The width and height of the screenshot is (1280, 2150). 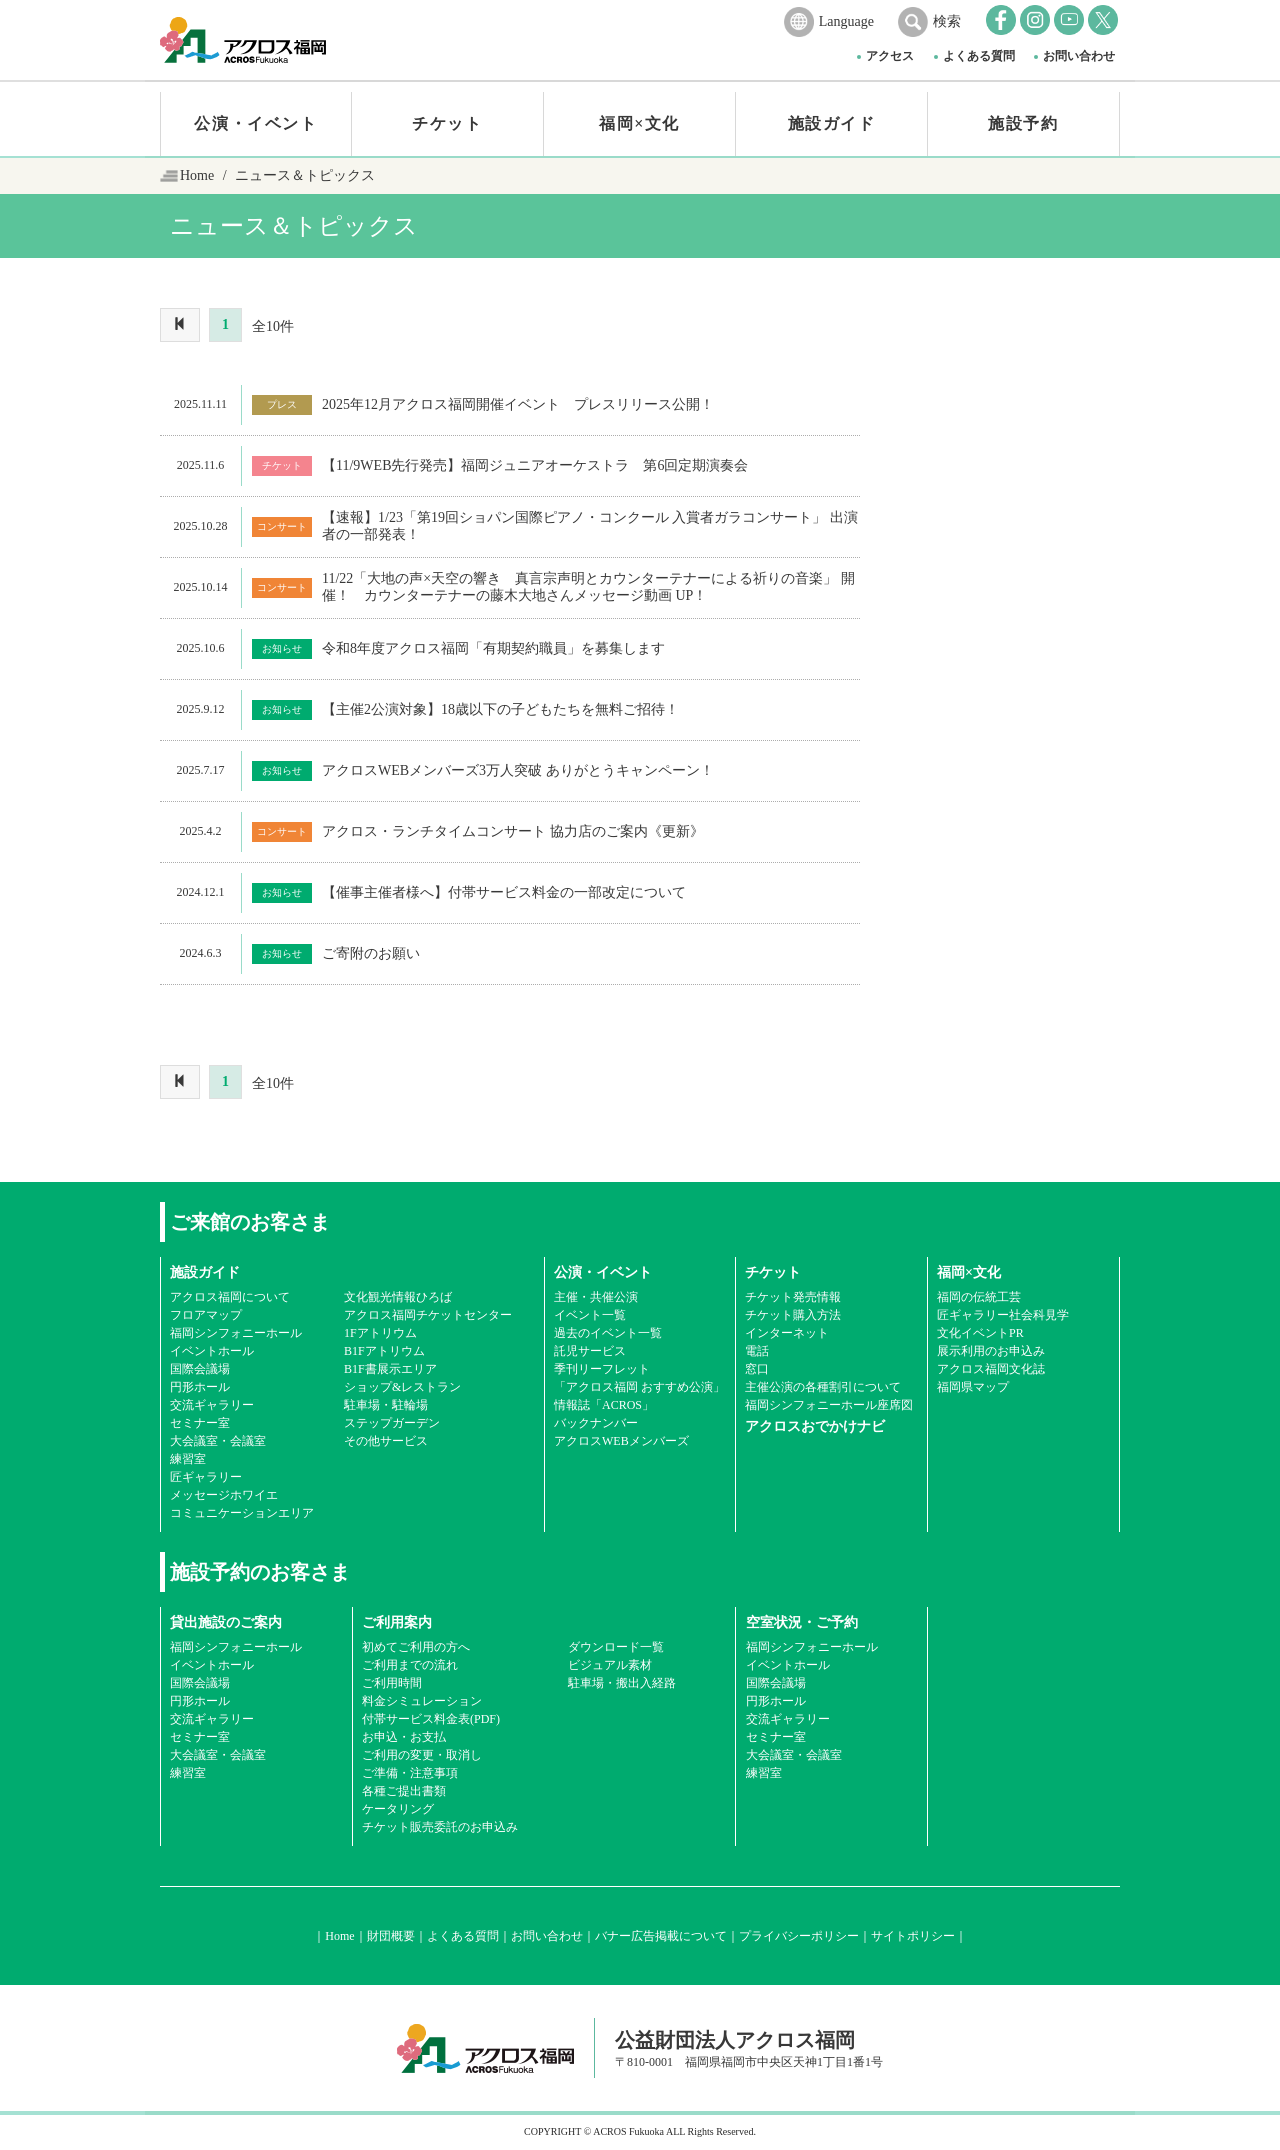 What do you see at coordinates (799, 1936) in the screenshot?
I see `プライバシーポリシー` at bounding box center [799, 1936].